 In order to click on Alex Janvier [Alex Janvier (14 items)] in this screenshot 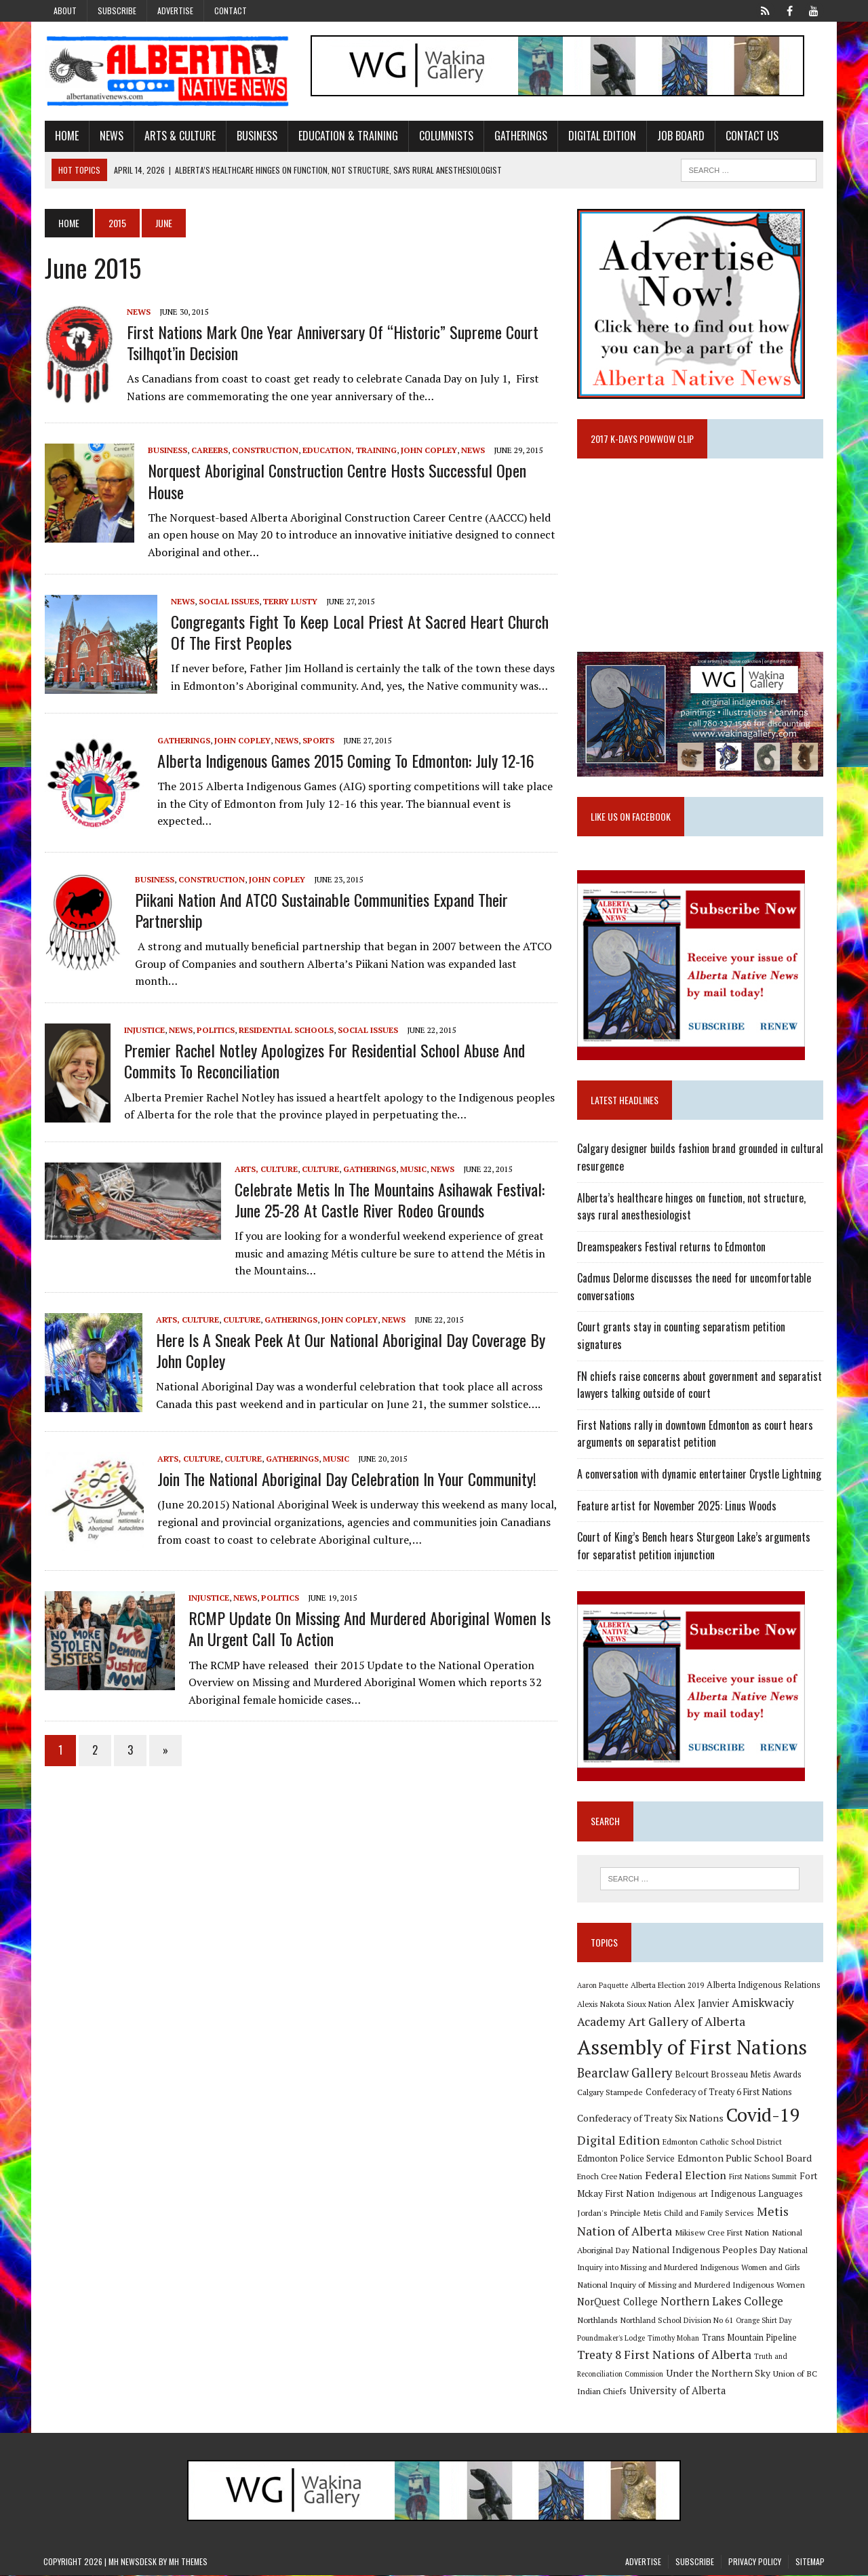, I will do `click(701, 2003)`.